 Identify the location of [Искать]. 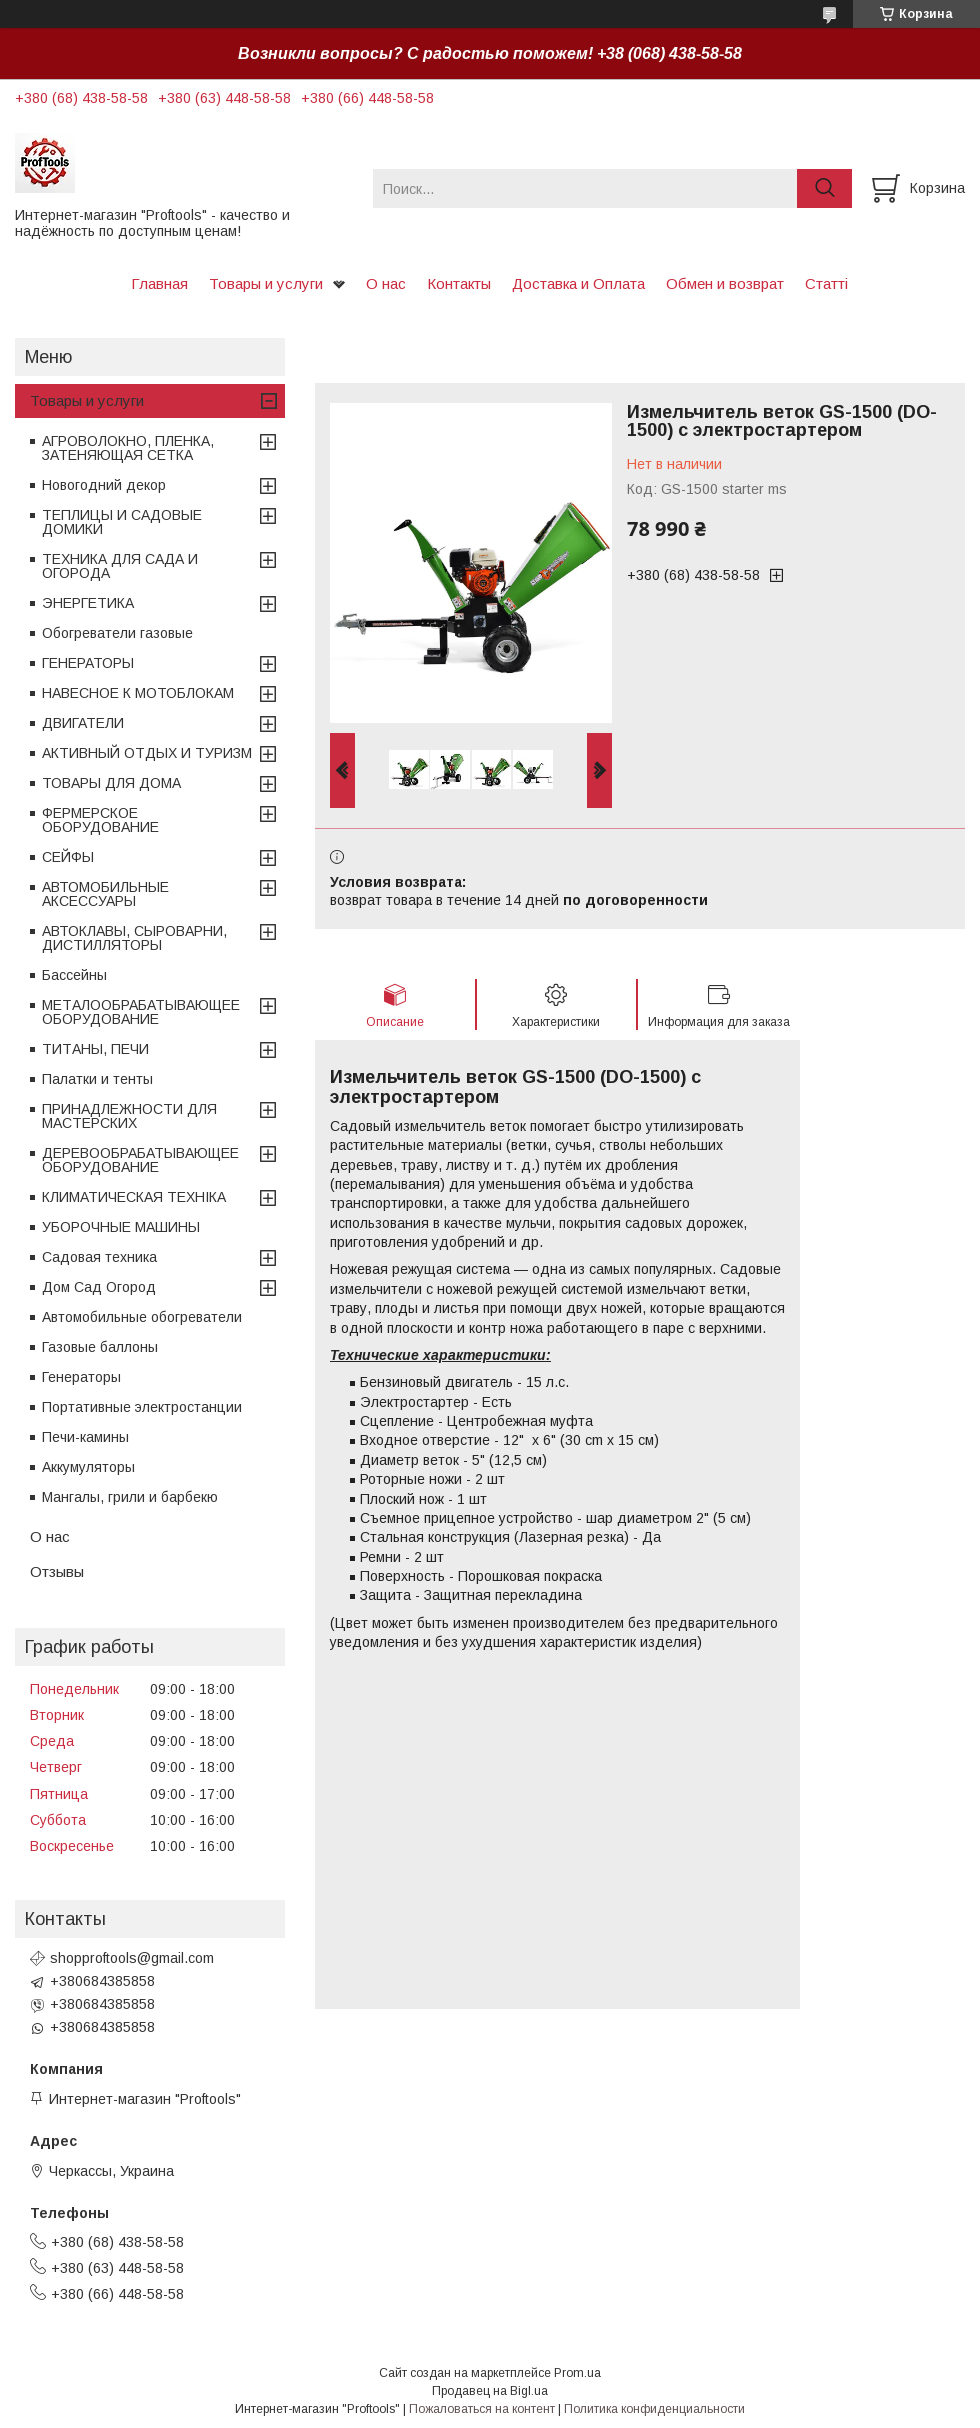
(824, 188).